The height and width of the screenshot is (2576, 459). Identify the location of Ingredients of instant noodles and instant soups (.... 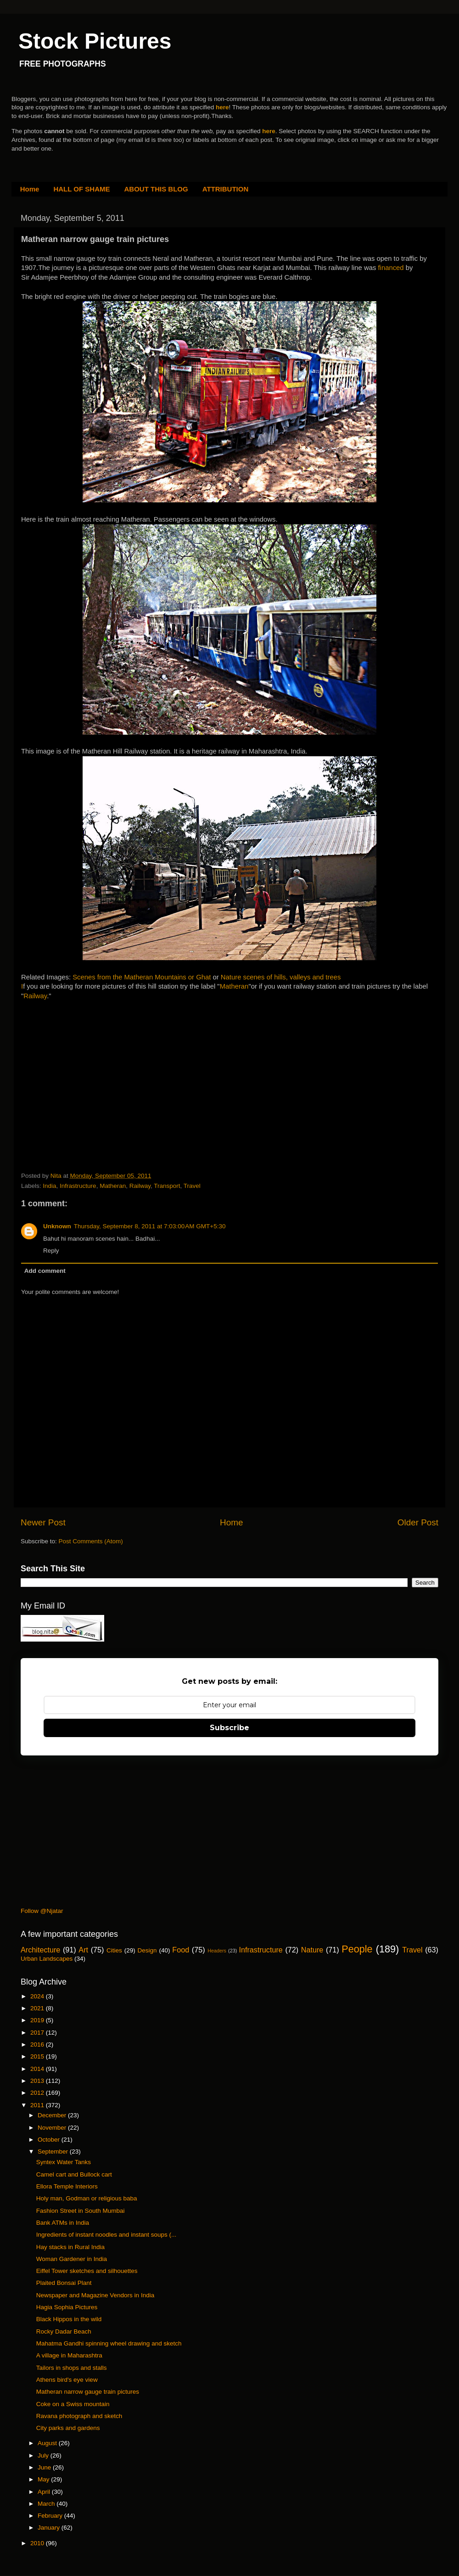
(106, 2234).